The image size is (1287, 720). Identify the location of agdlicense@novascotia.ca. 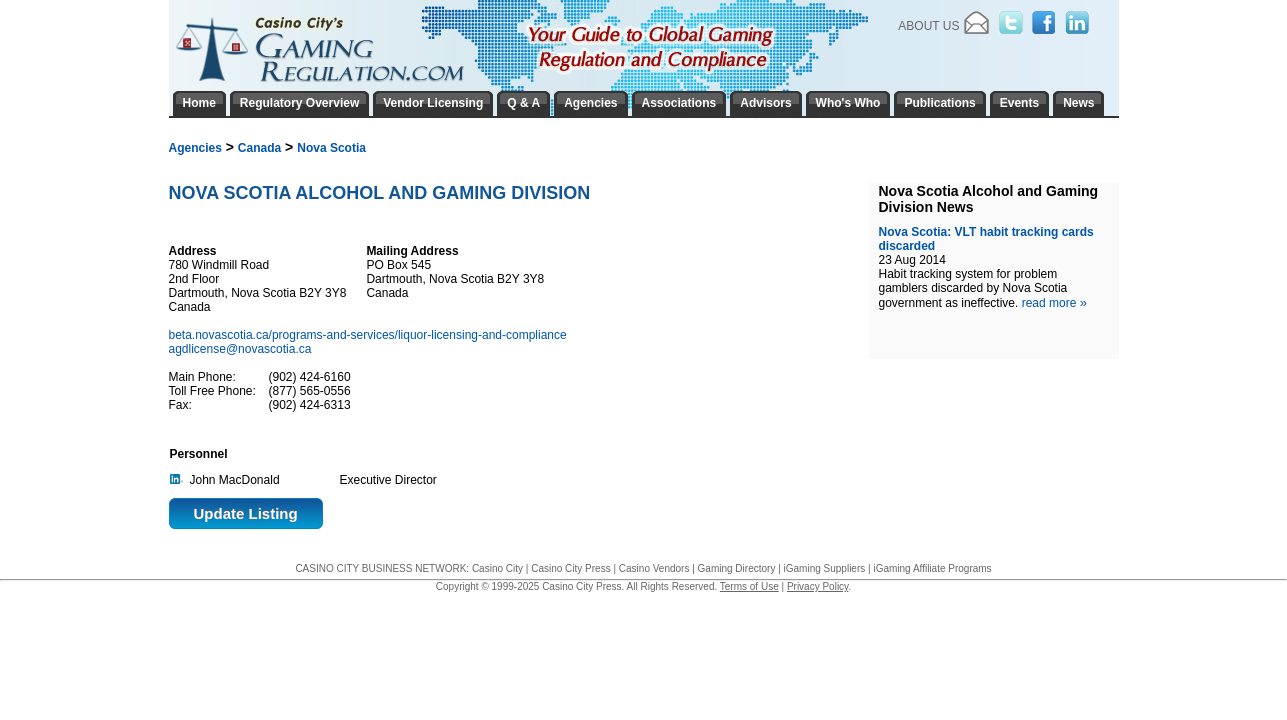
(240, 349).